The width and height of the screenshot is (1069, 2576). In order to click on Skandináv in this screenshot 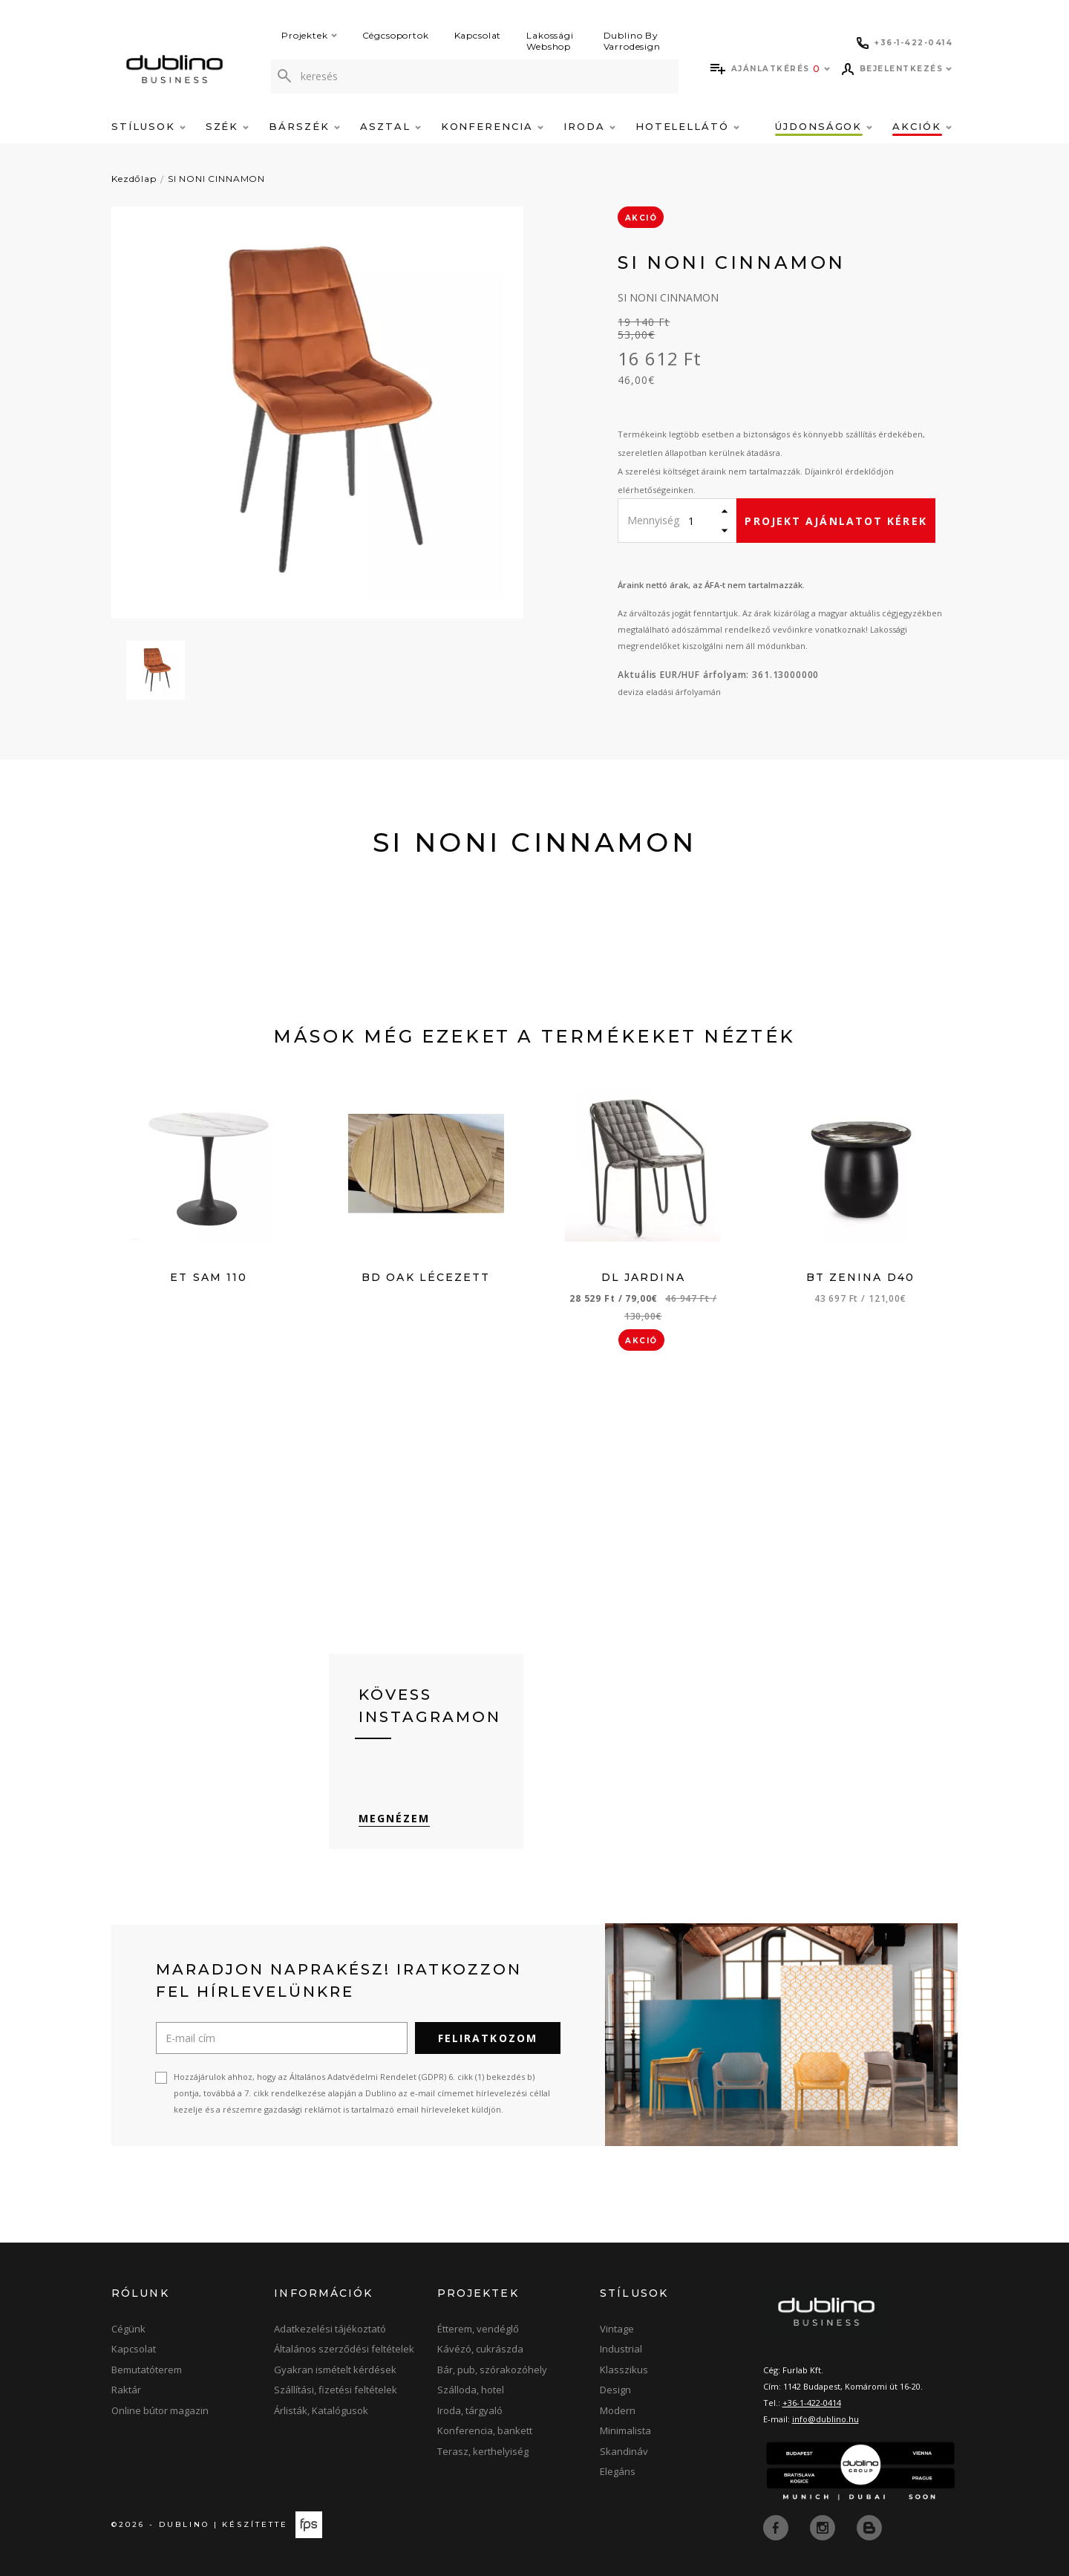, I will do `click(624, 2451)`.